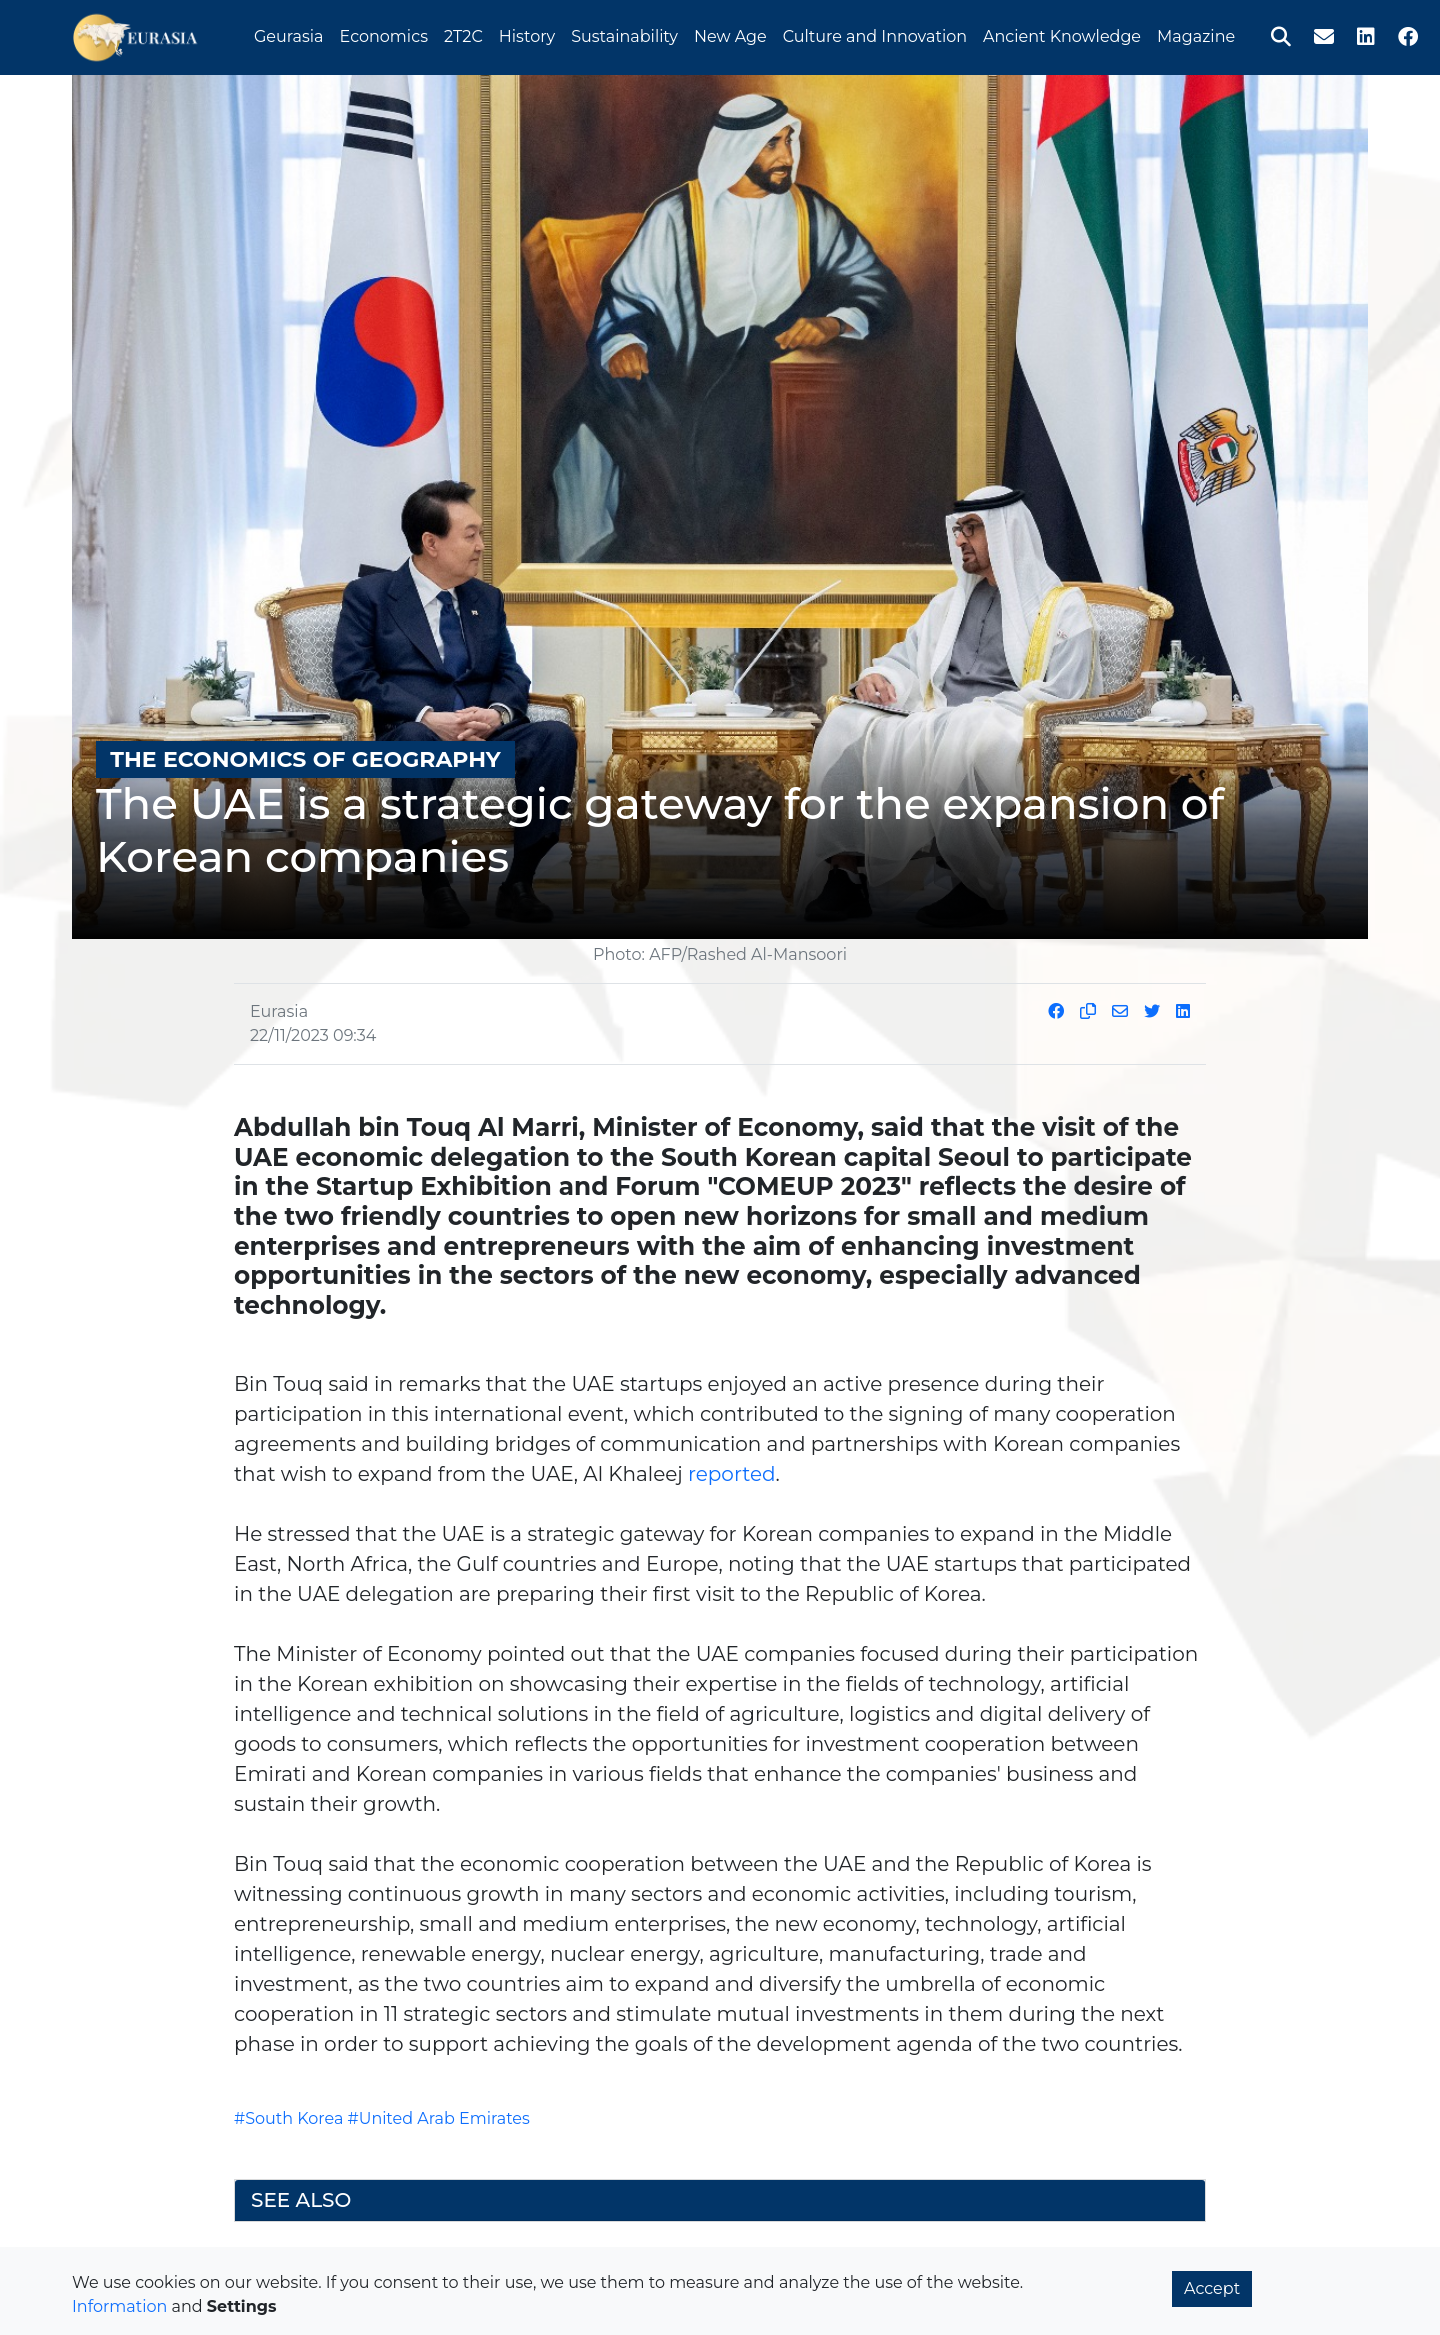 Image resolution: width=1440 pixels, height=2335 pixels. What do you see at coordinates (527, 33) in the screenshot?
I see `History [button]` at bounding box center [527, 33].